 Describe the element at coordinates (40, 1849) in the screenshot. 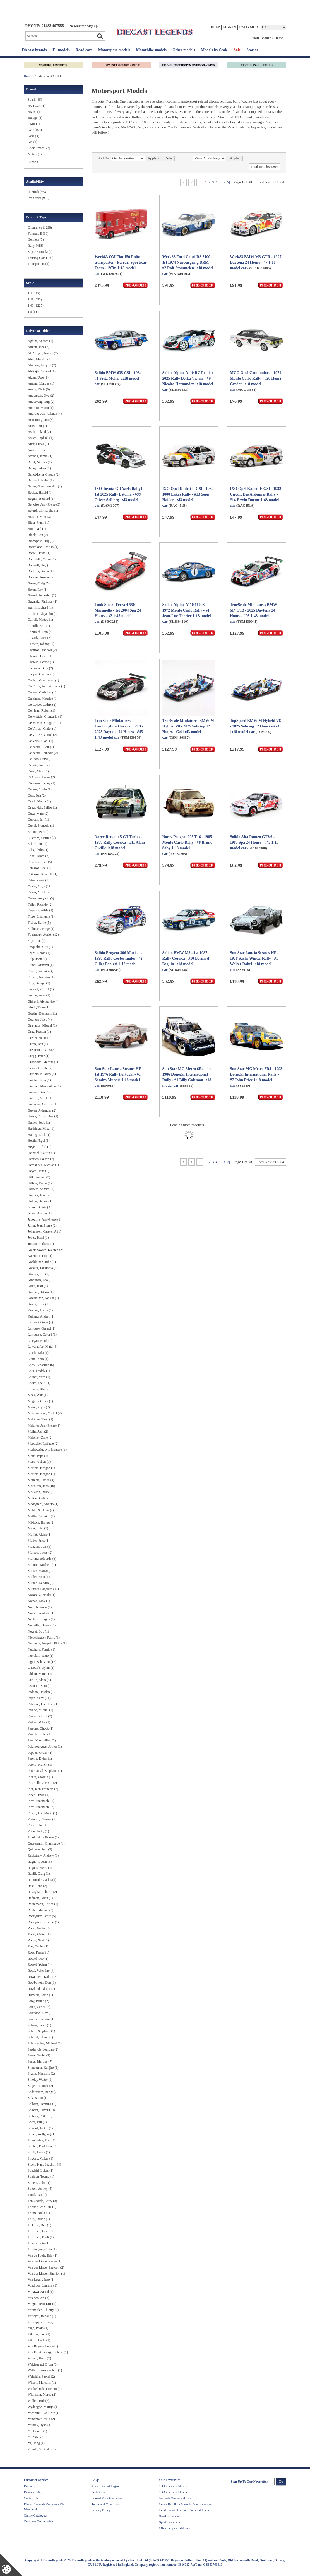

I see `Quintero, Seth (2)` at that location.